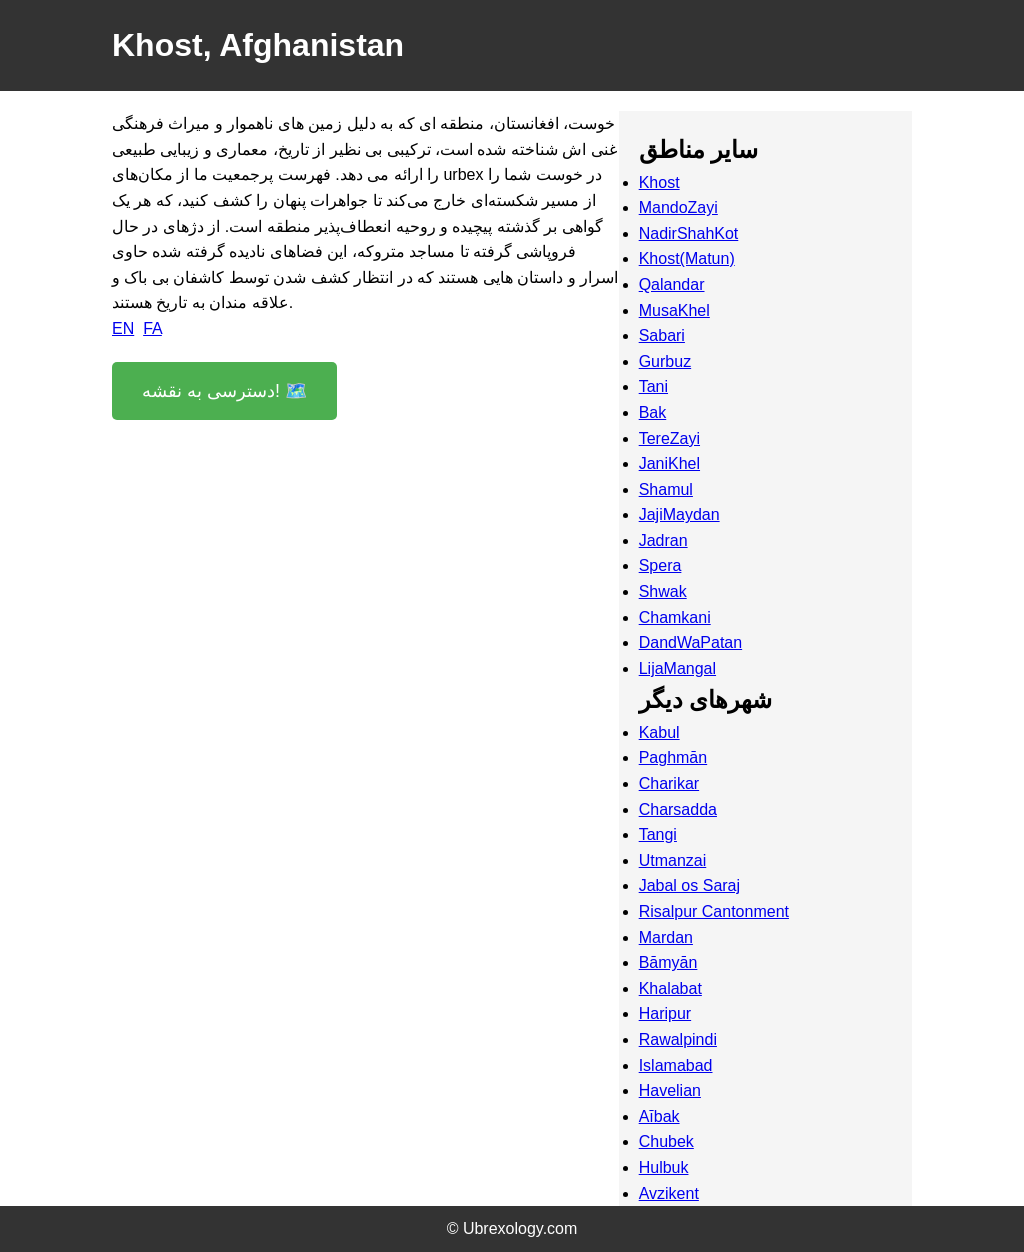  I want to click on Bak, so click(653, 412).